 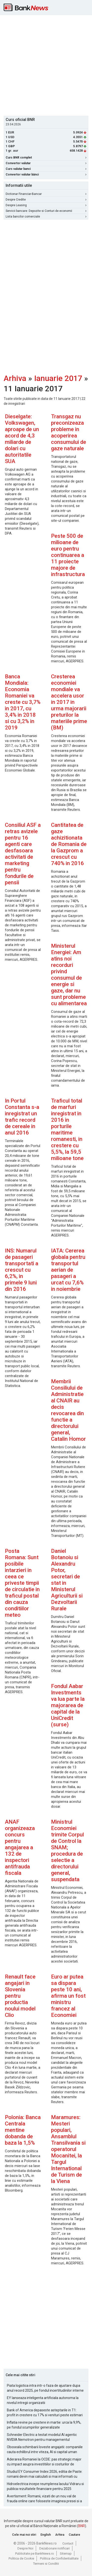 I want to click on Aderarea Romaniei la OCDE: pas strategic major cu impact asupra investitiilor si costurilor de finantare, so click(x=44, y=2462).